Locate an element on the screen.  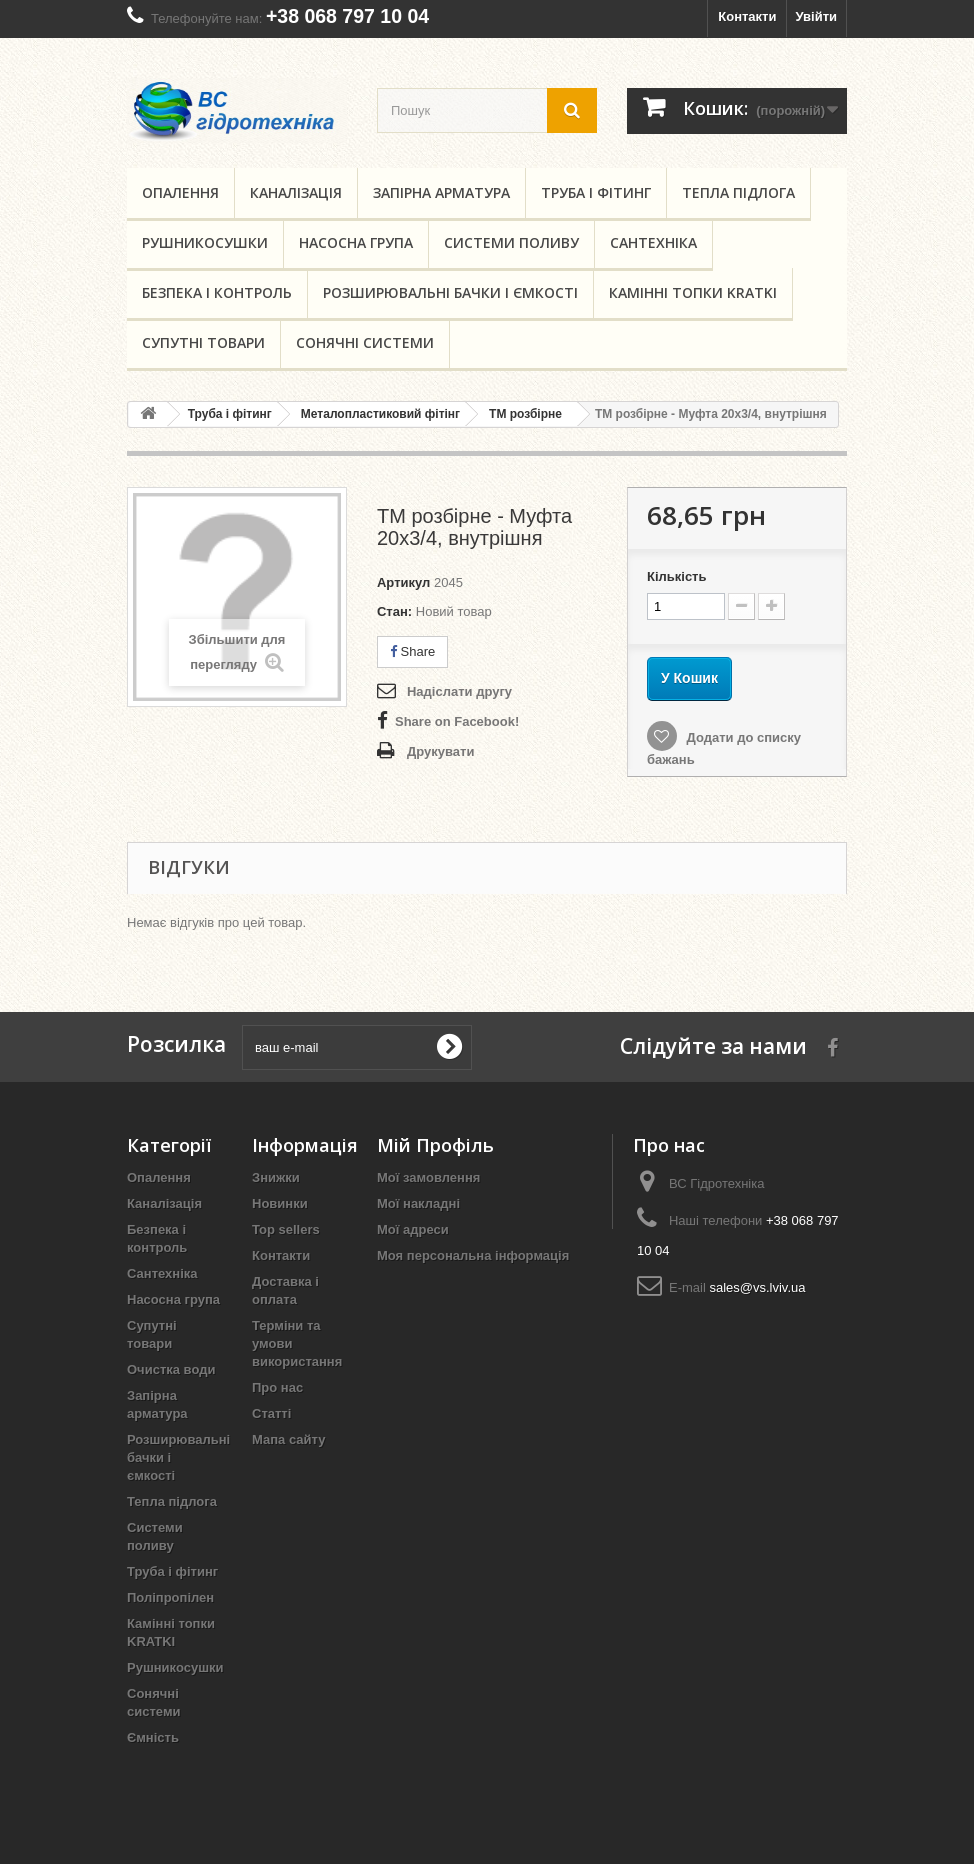
Безпека і контроль is located at coordinates (217, 292).